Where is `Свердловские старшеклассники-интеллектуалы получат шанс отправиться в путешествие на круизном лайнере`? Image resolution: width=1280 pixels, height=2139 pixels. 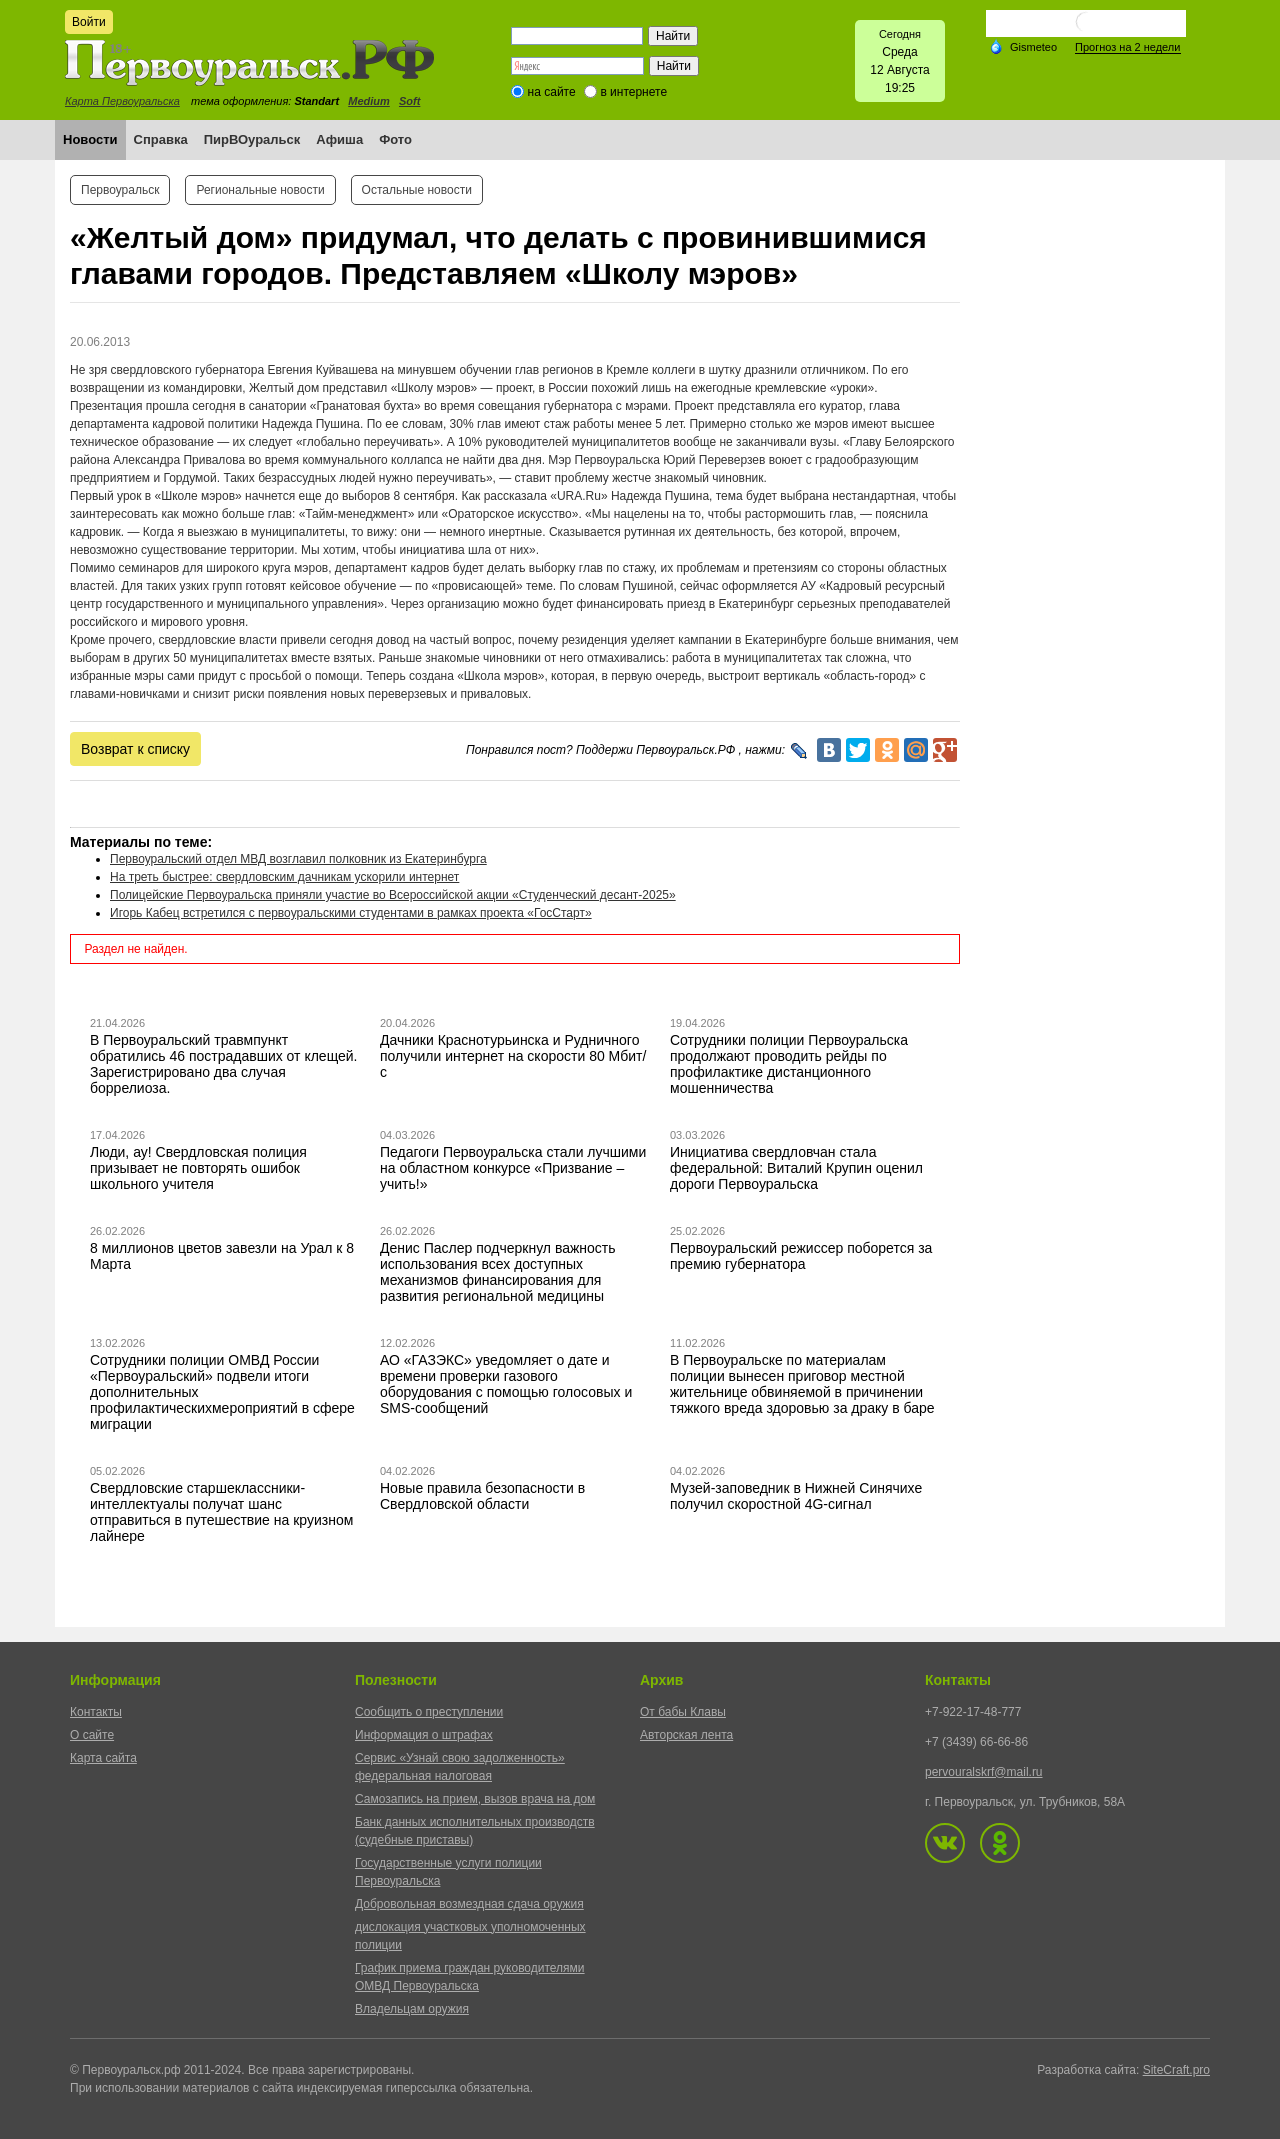 Свердловские старшеклассники-интеллектуалы получат шанс отправиться в путешествие на круизном лайнере is located at coordinates (221, 1512).